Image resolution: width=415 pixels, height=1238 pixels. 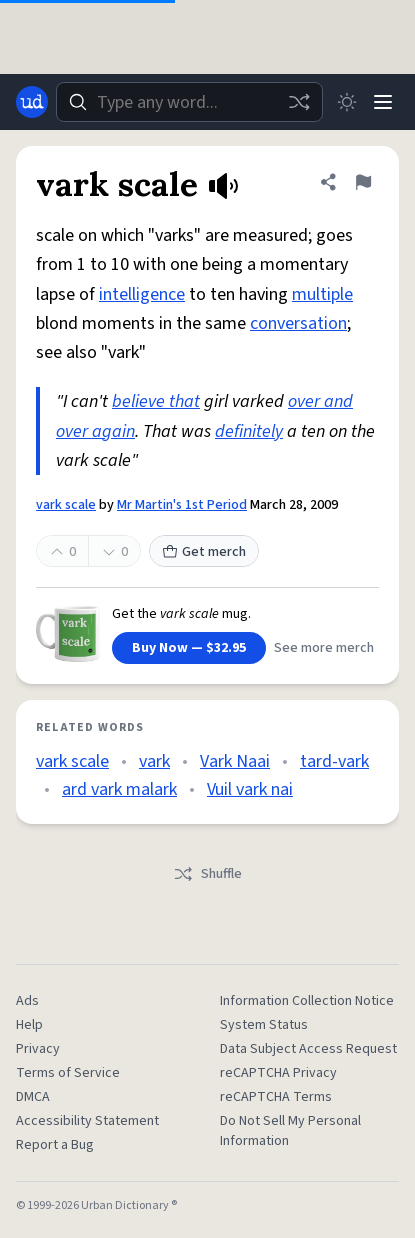 What do you see at coordinates (55, 1145) in the screenshot?
I see `Report a Bug` at bounding box center [55, 1145].